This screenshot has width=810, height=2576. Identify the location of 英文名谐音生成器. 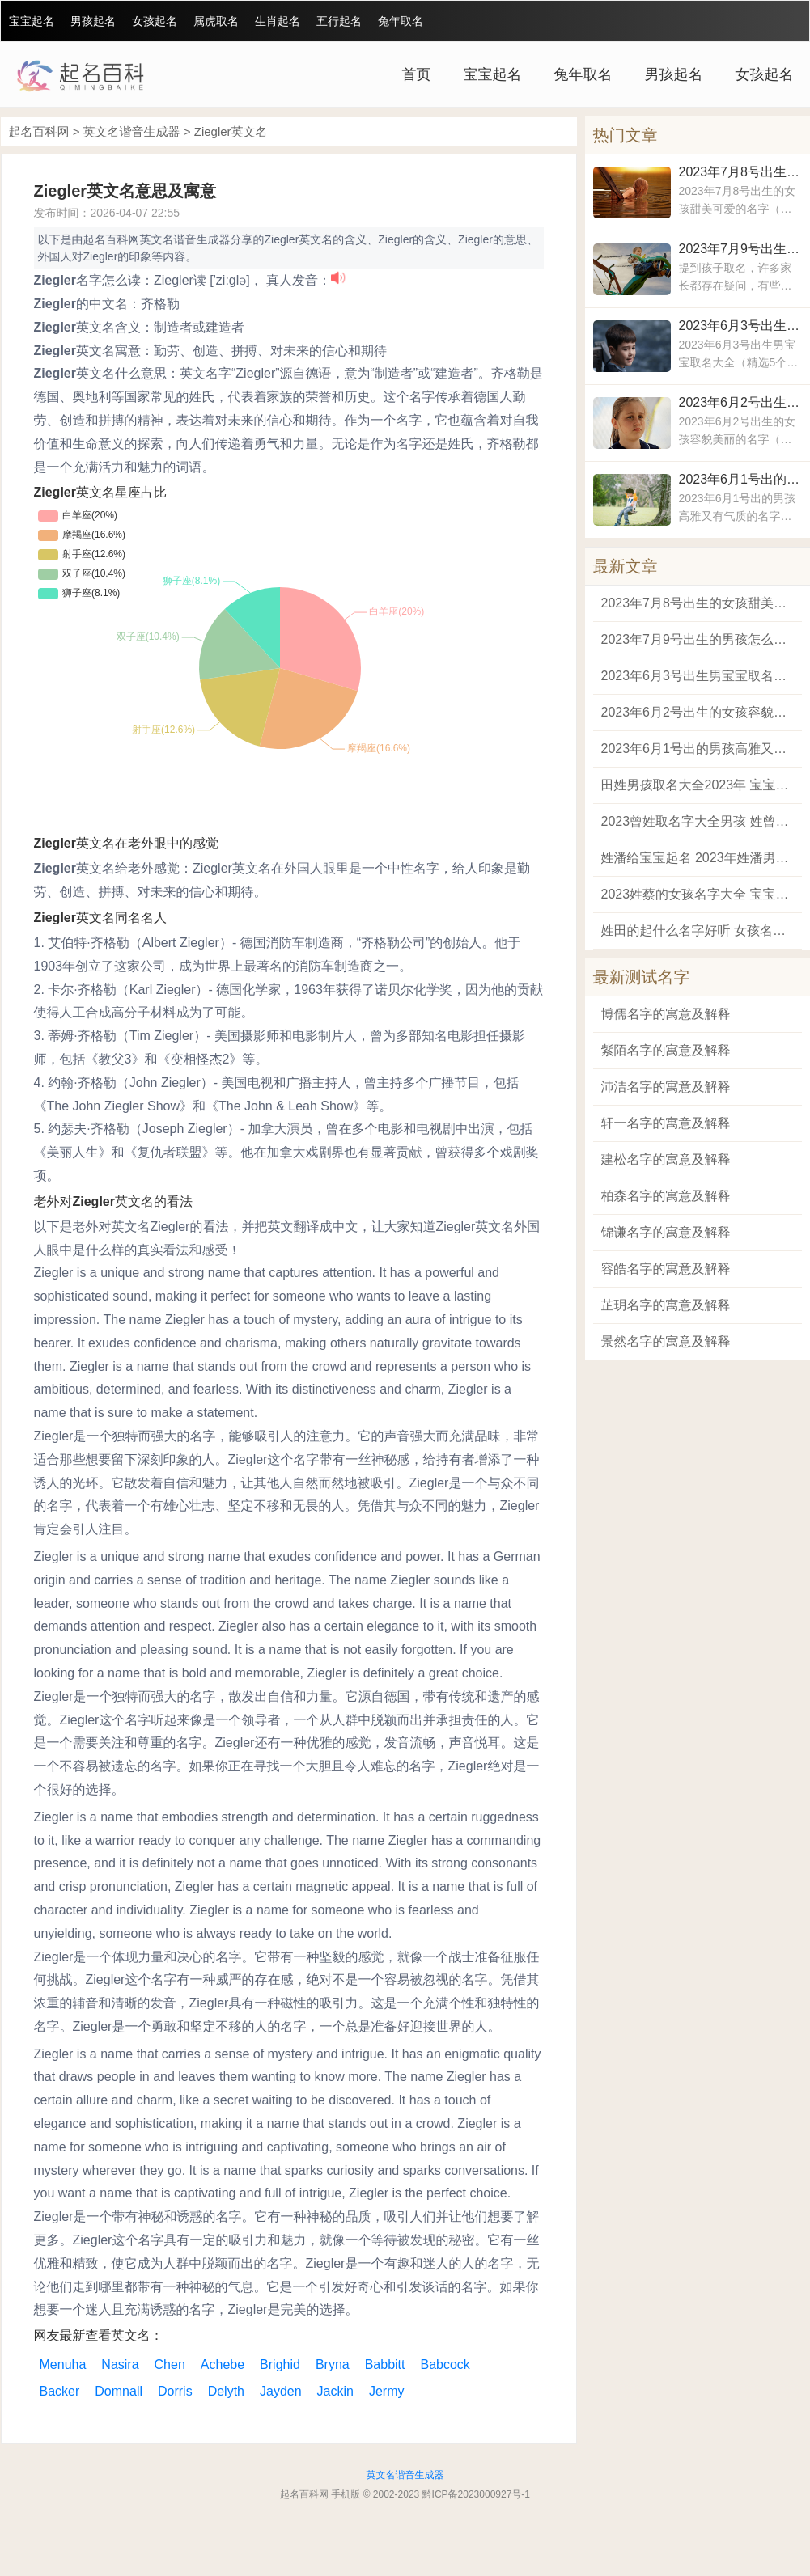
(131, 131).